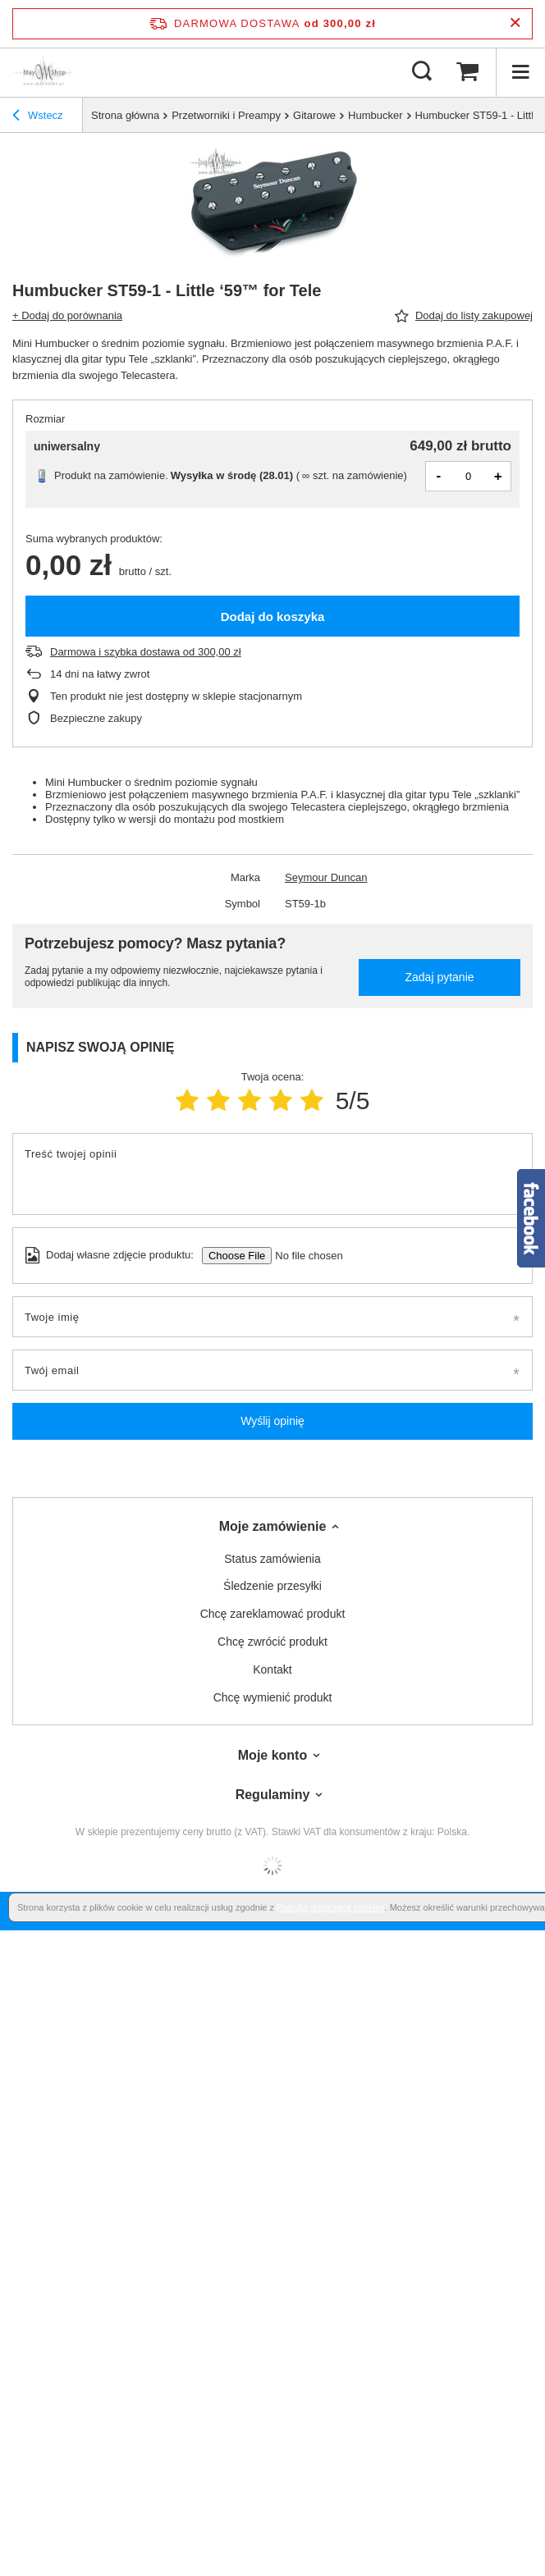 The height and width of the screenshot is (2576, 545). I want to click on [Menu], so click(520, 72).